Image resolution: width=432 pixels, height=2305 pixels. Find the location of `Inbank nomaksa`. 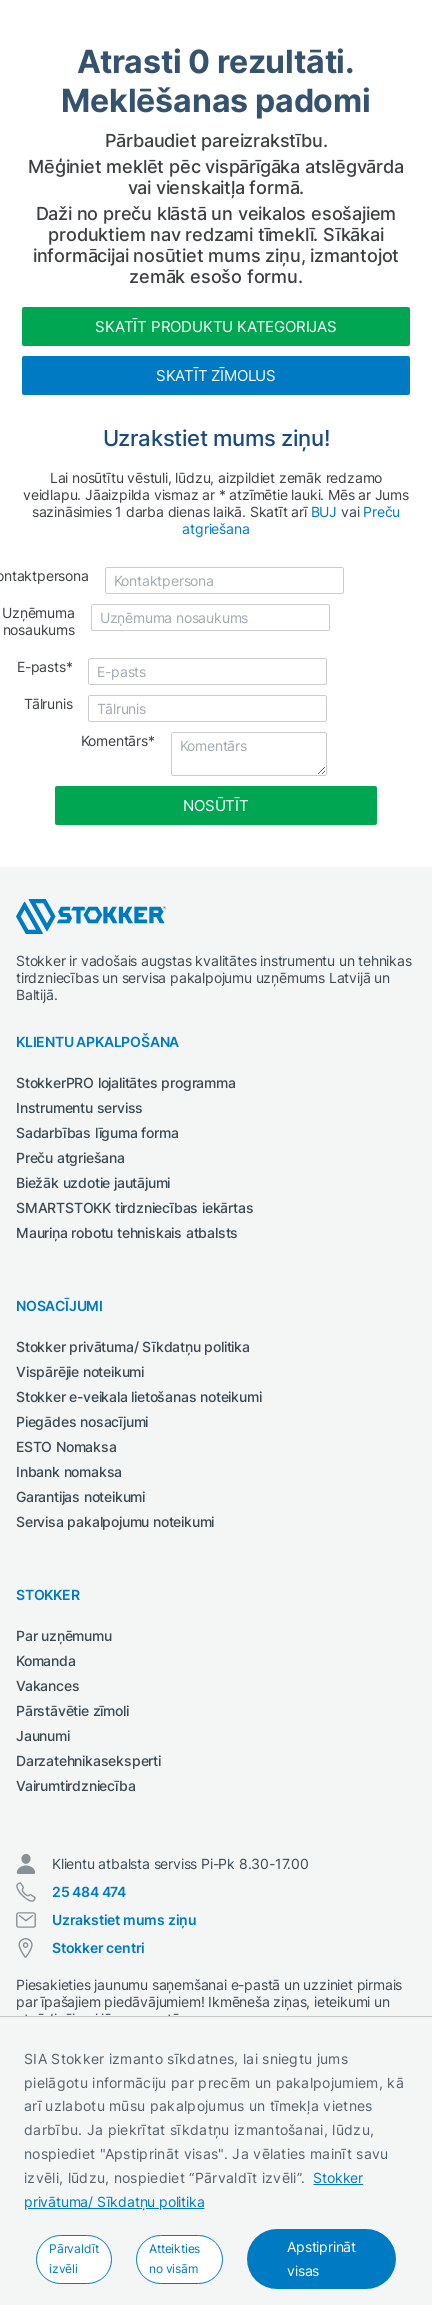

Inbank nomaksa is located at coordinates (69, 1471).